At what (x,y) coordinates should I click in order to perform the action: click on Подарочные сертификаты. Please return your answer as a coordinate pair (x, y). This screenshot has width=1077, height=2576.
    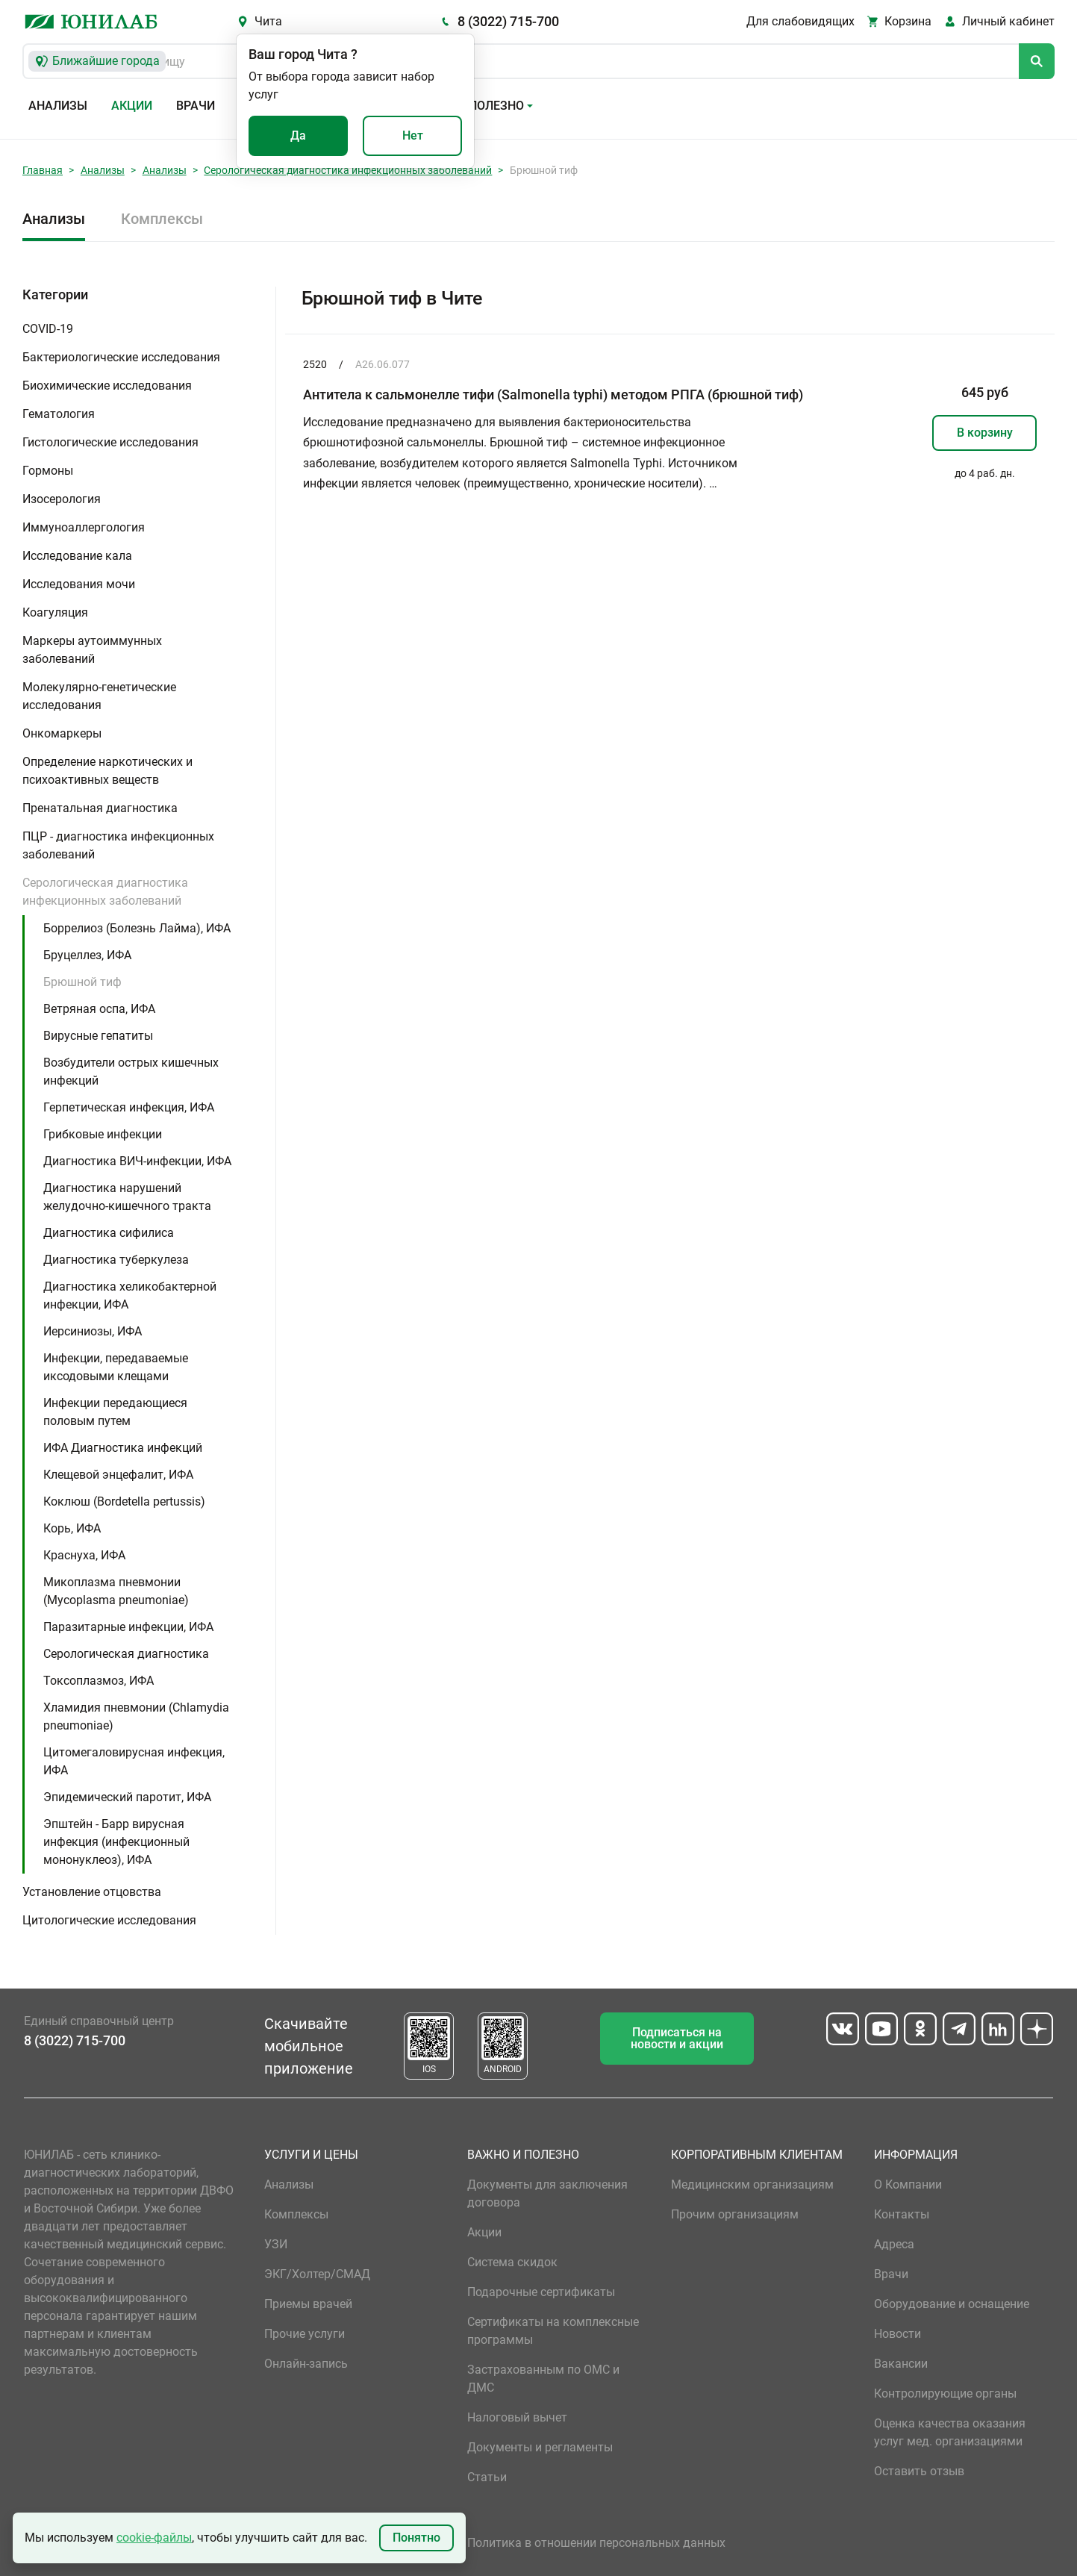
    Looking at the image, I should click on (541, 2292).